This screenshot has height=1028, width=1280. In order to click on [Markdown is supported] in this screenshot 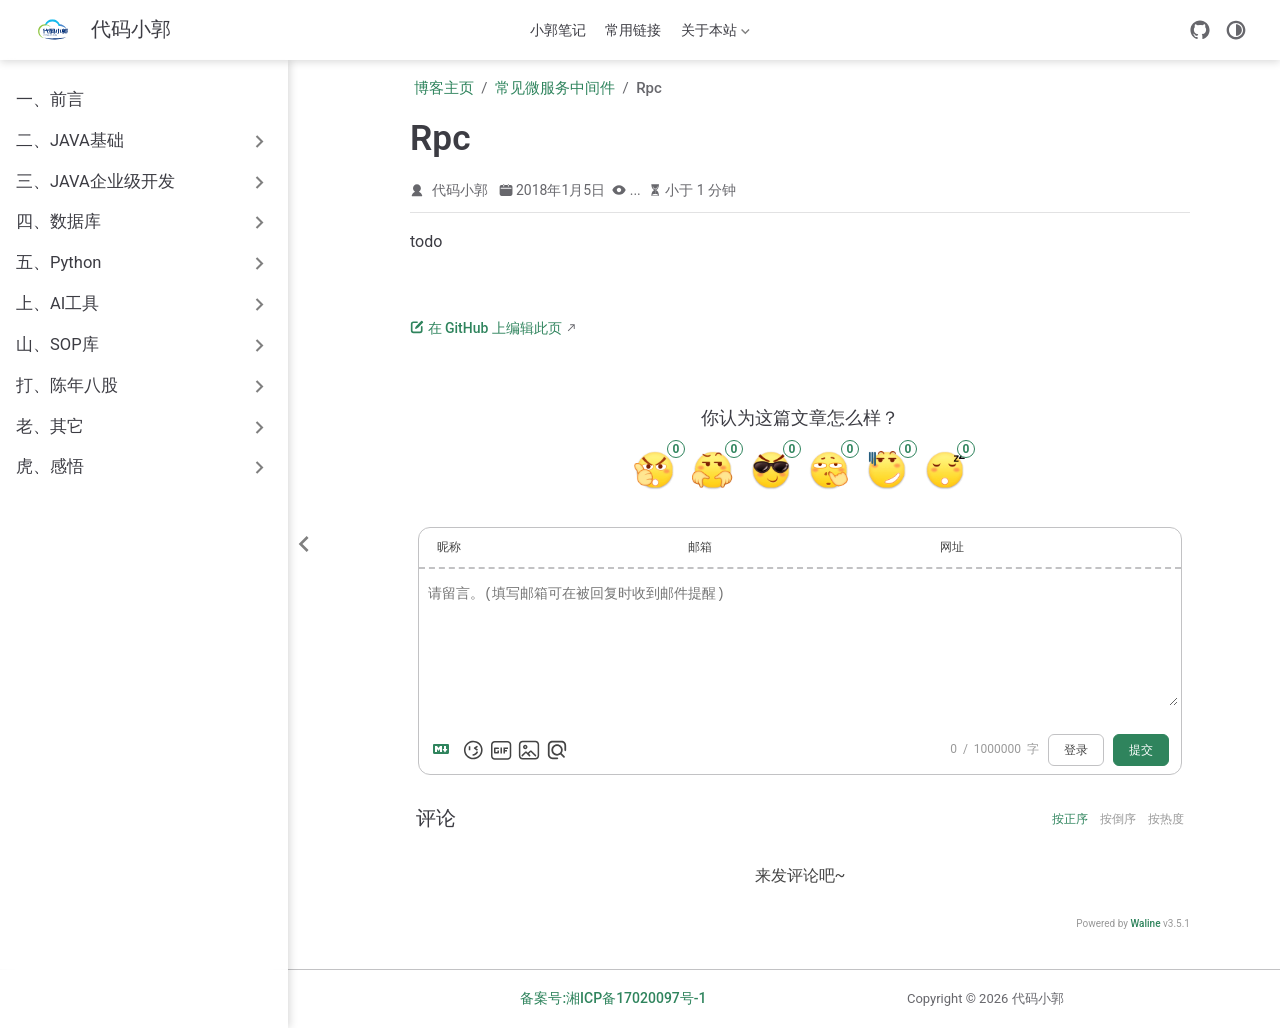, I will do `click(445, 750)`.